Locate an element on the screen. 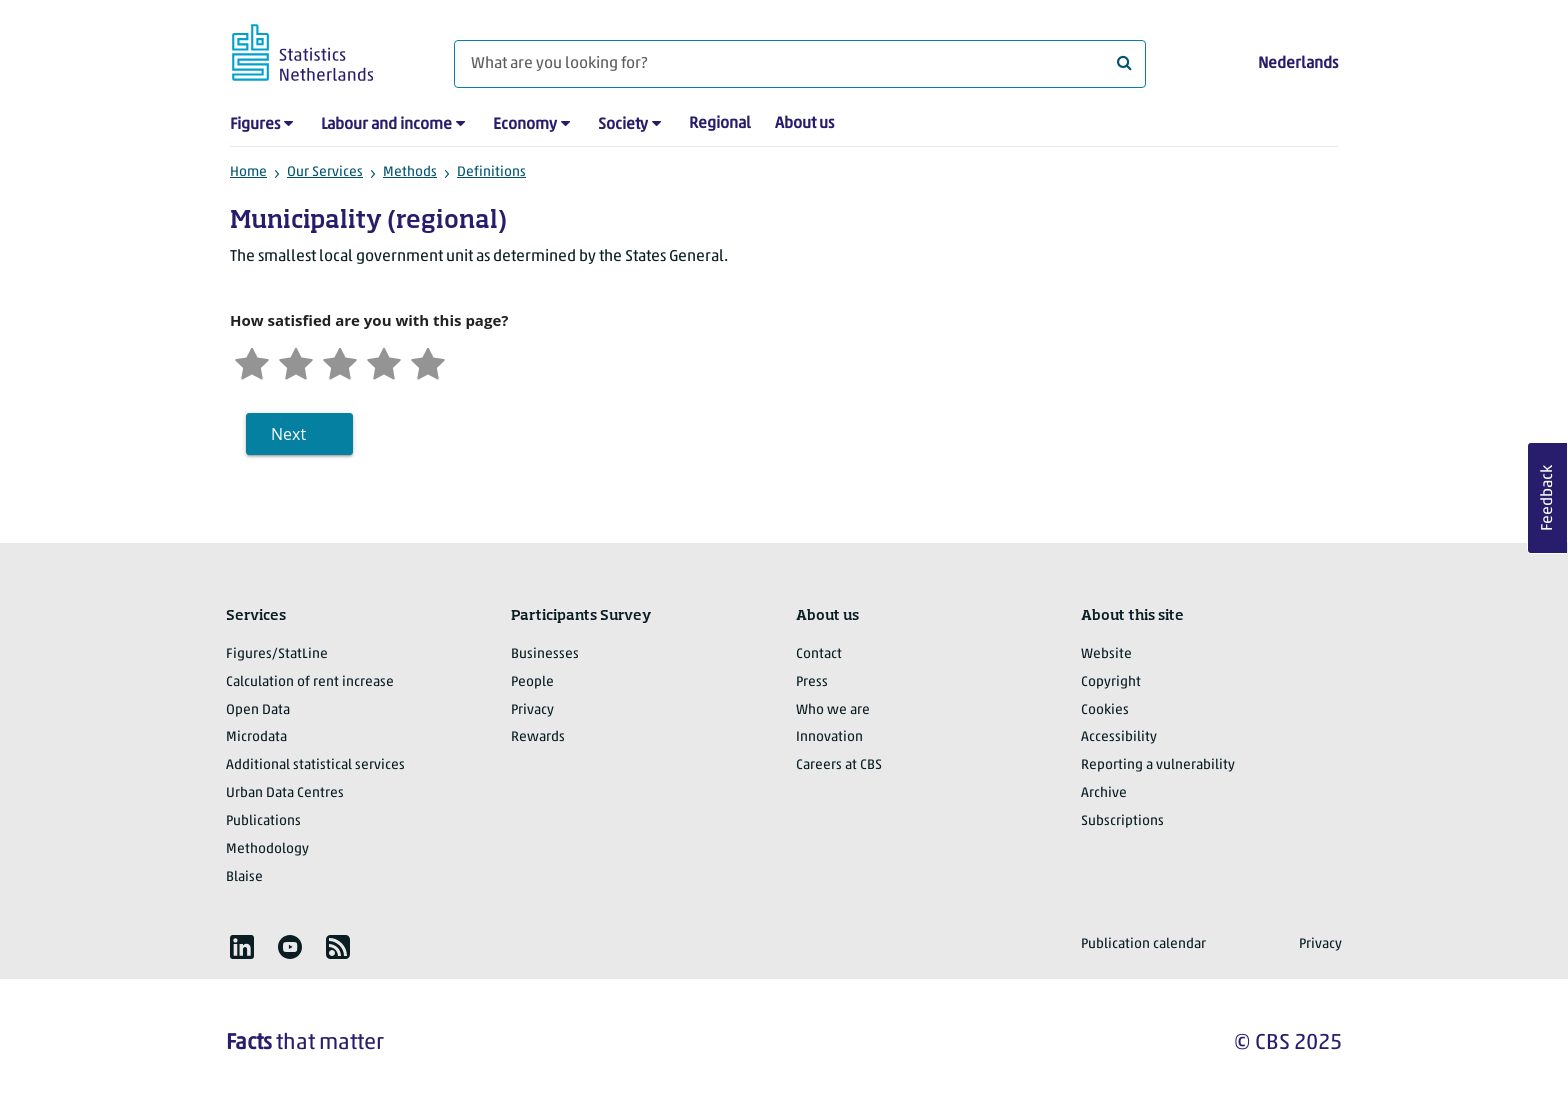  Publications is located at coordinates (263, 821).